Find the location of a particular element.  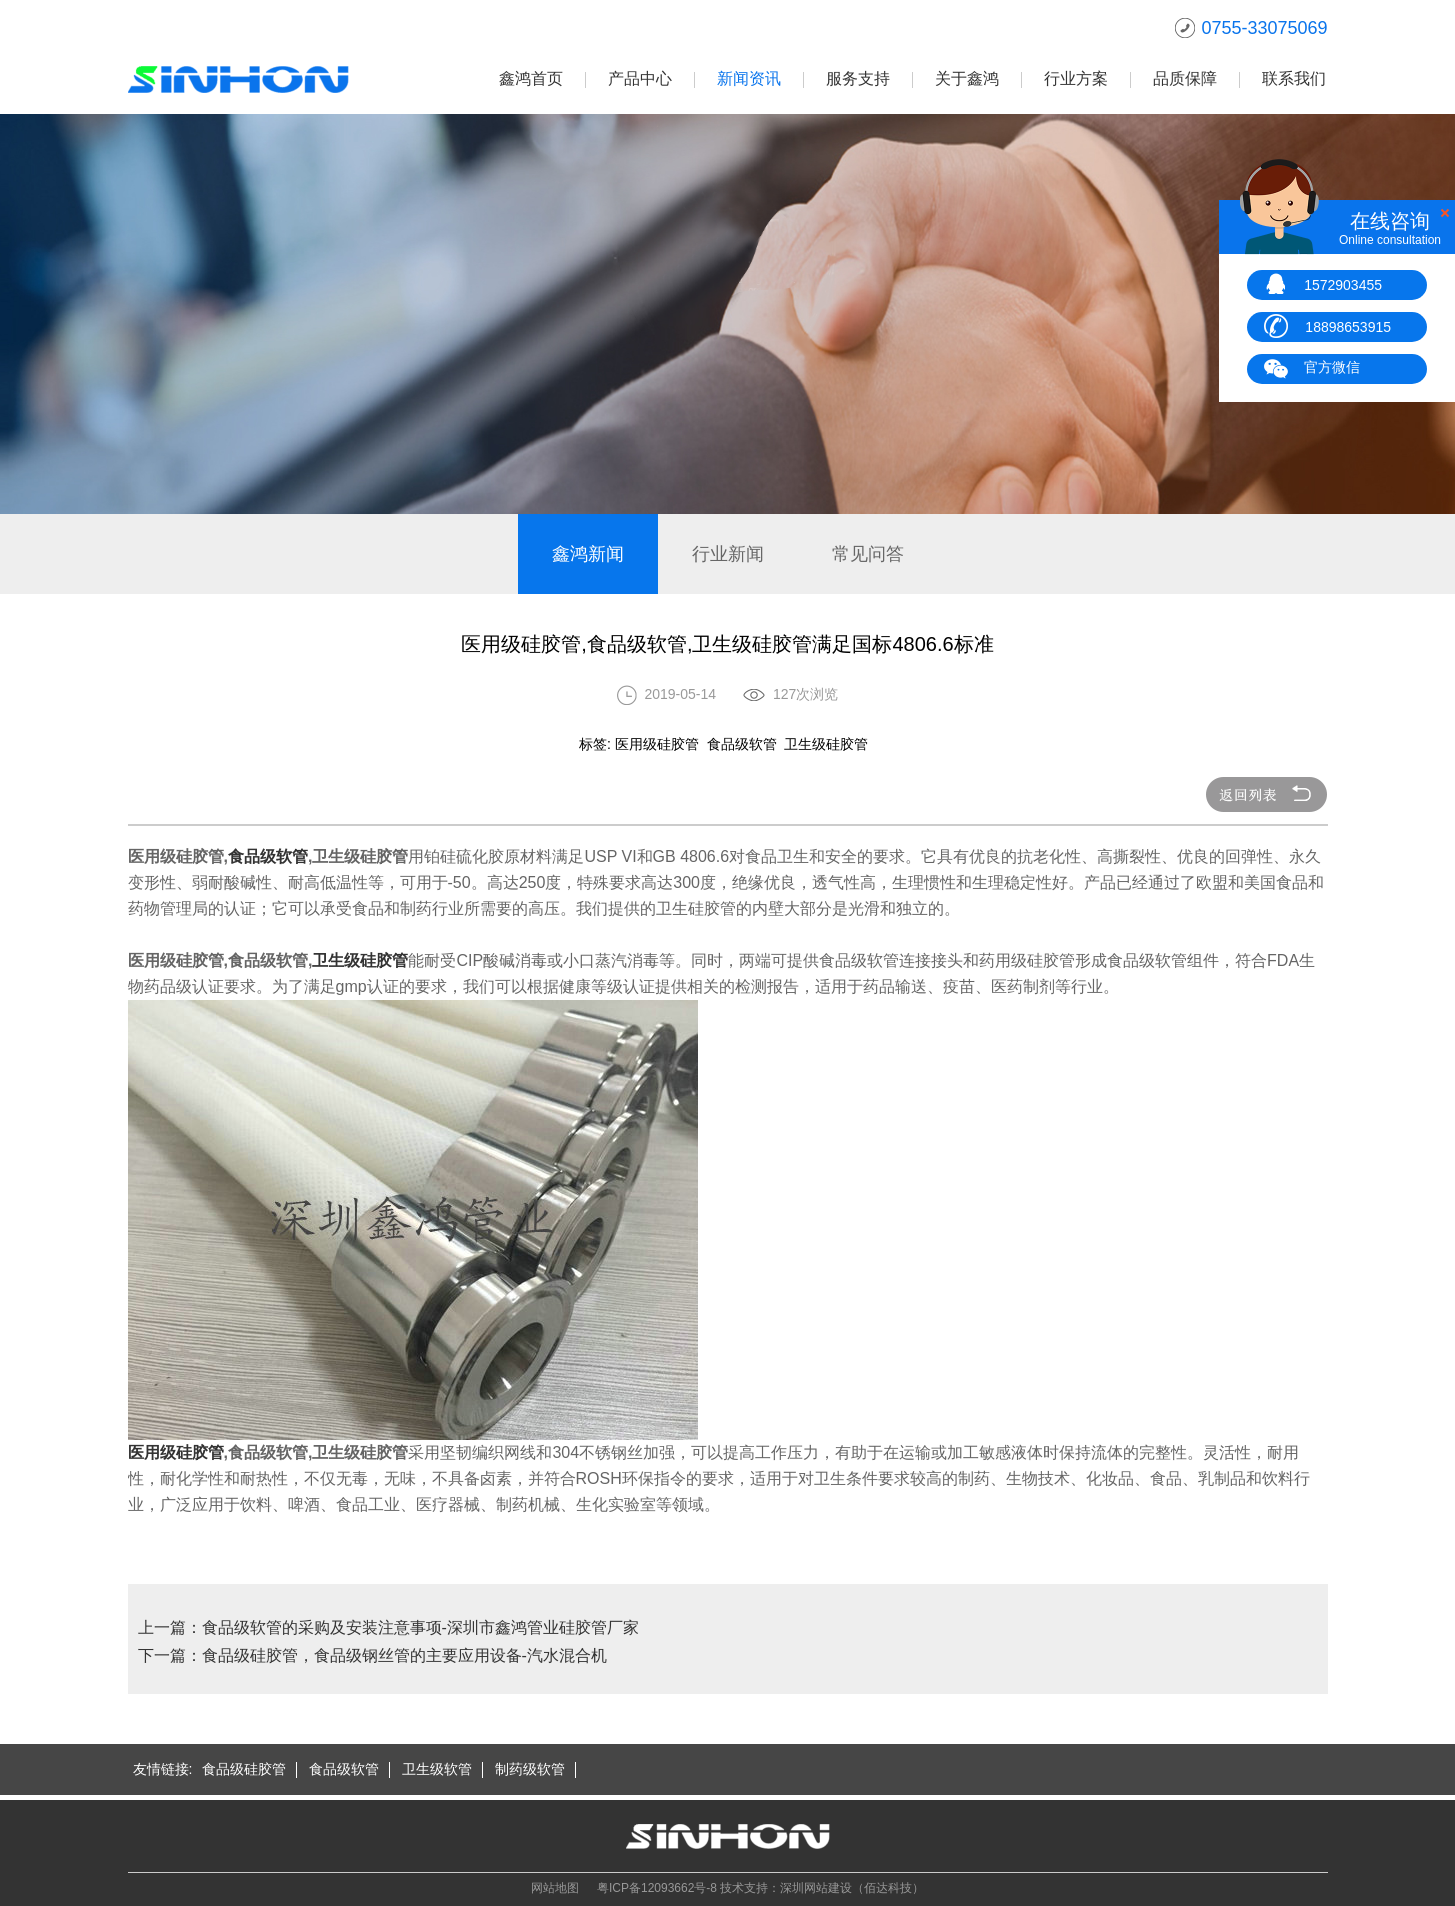

鑫鸿新闻 is located at coordinates (588, 554).